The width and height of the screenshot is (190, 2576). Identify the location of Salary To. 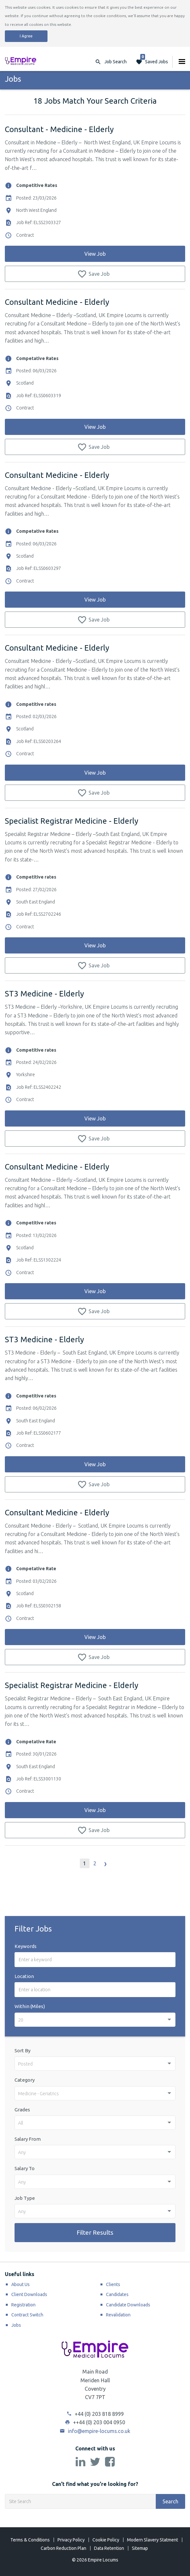
(25, 2168).